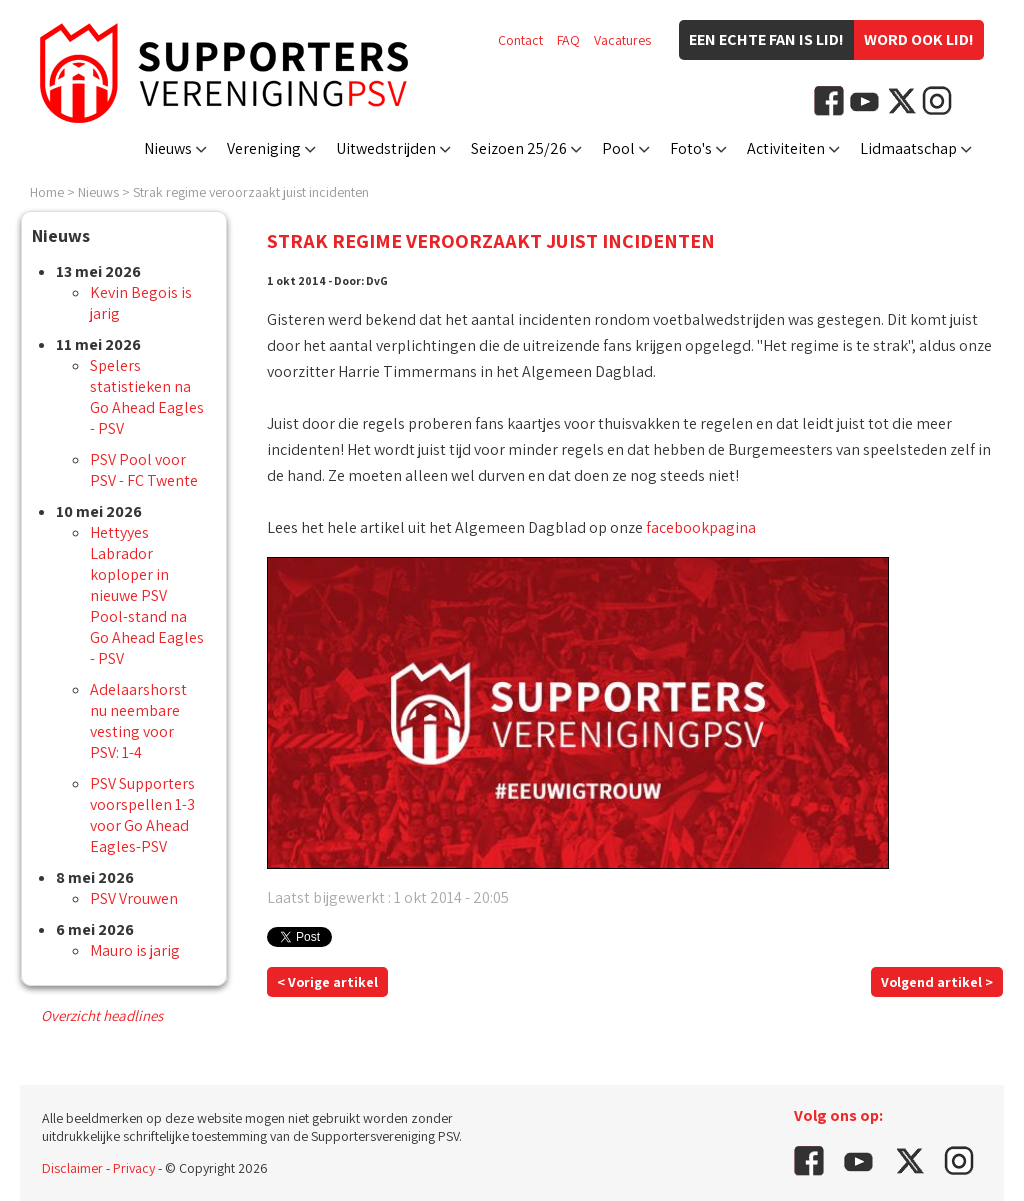 The image size is (1024, 1201). Describe the element at coordinates (142, 815) in the screenshot. I see `PSV Supporters voorspellen 1-3 voor Go Ahead Eagles-PSV` at that location.